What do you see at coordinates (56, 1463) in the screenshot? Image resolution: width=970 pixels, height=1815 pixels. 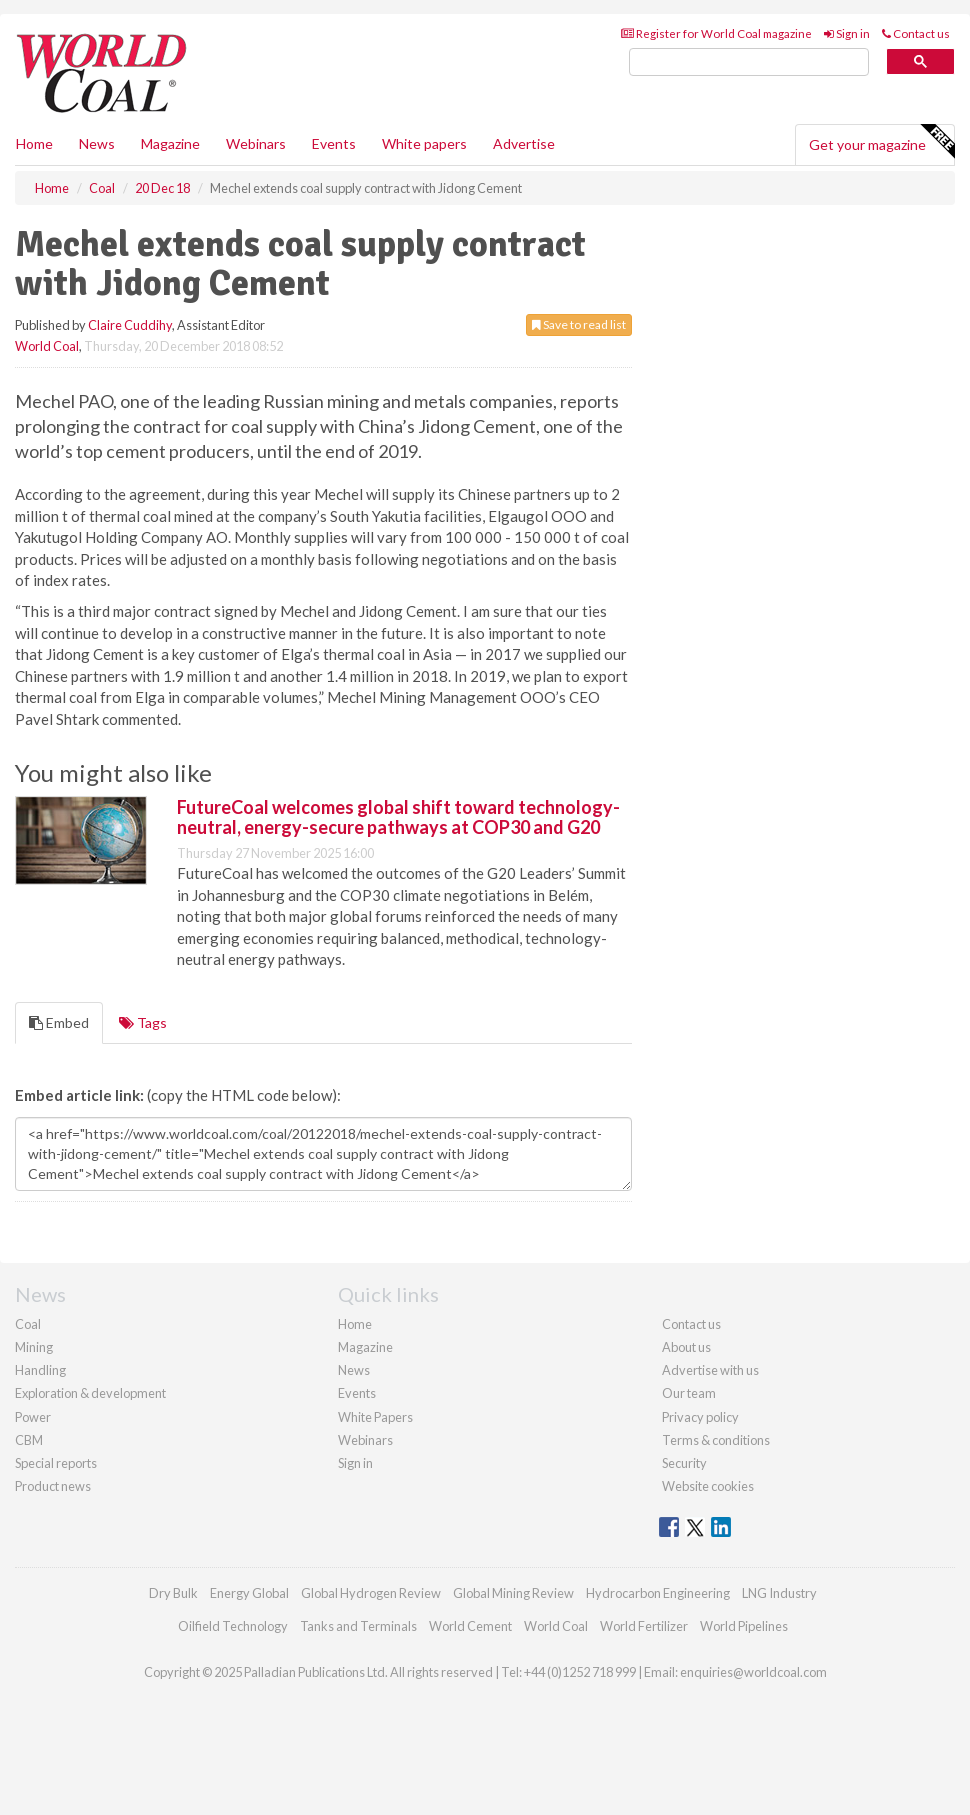 I see `Special reports` at bounding box center [56, 1463].